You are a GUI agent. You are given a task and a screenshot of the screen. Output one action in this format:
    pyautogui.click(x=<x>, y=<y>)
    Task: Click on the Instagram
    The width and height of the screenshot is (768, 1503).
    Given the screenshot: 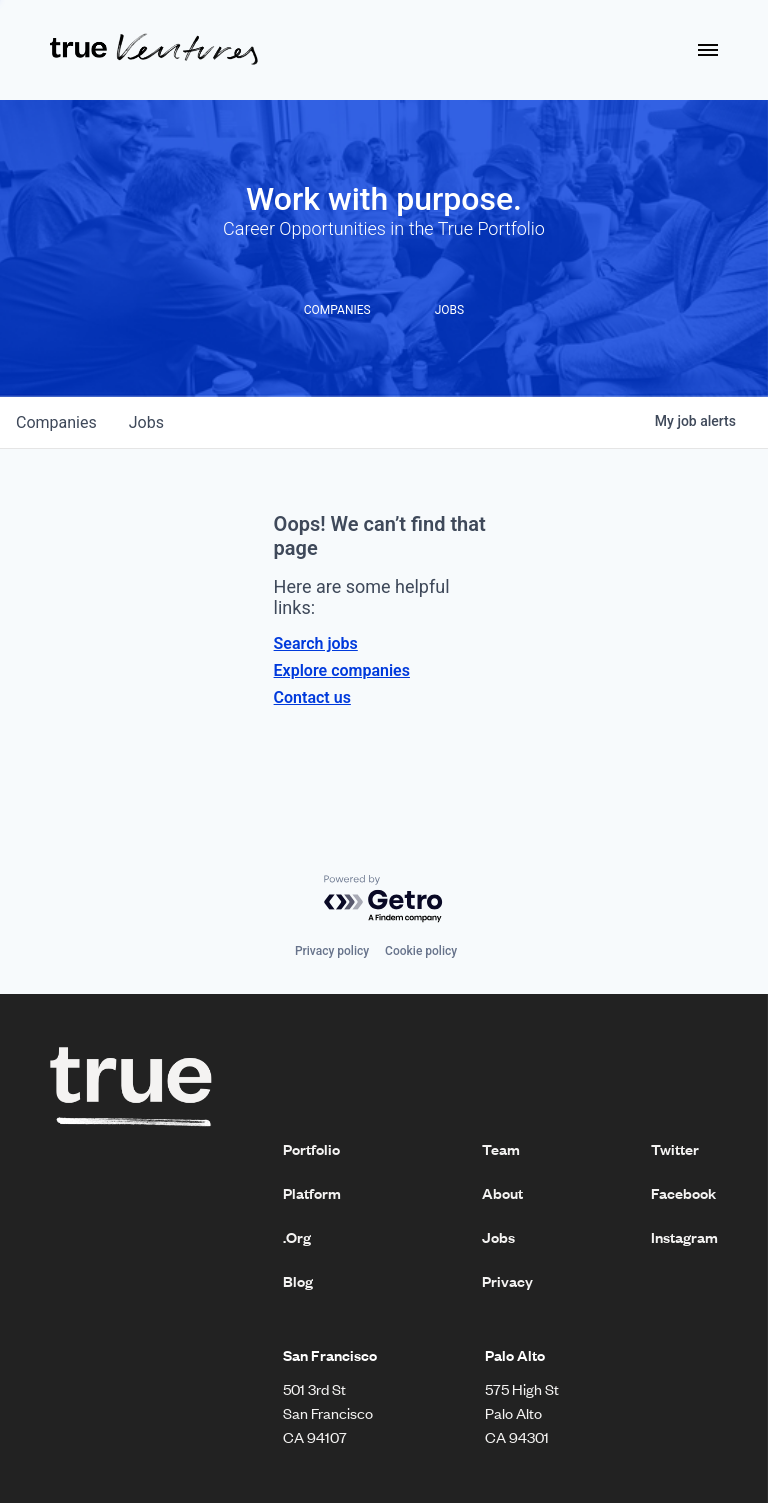 What is the action you would take?
    pyautogui.click(x=684, y=1237)
    